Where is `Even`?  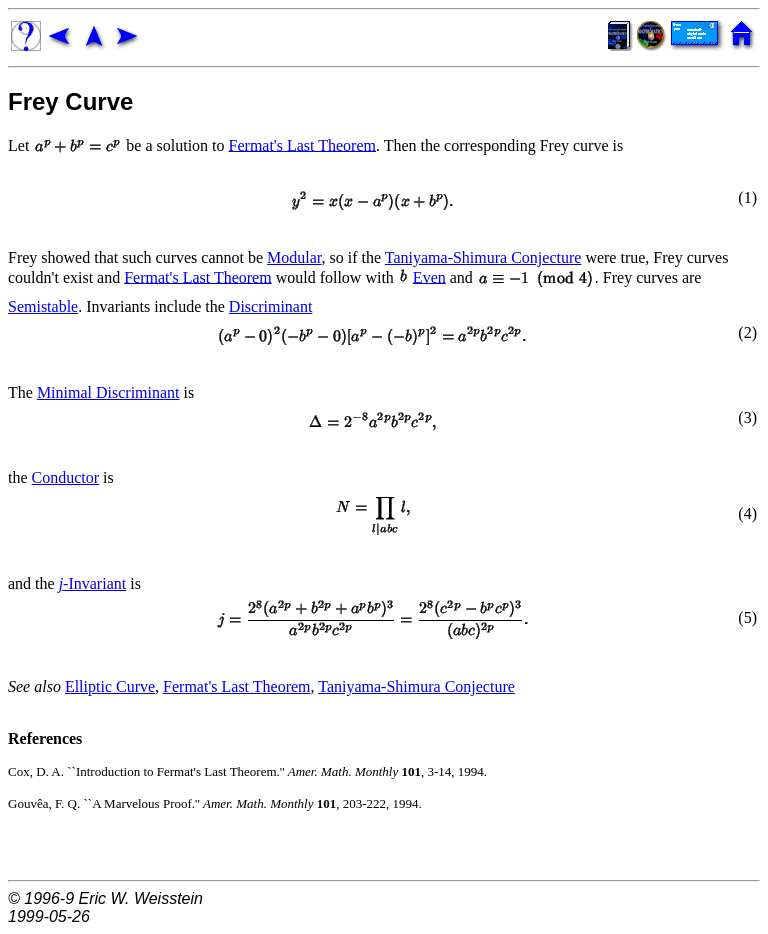 Even is located at coordinates (429, 276).